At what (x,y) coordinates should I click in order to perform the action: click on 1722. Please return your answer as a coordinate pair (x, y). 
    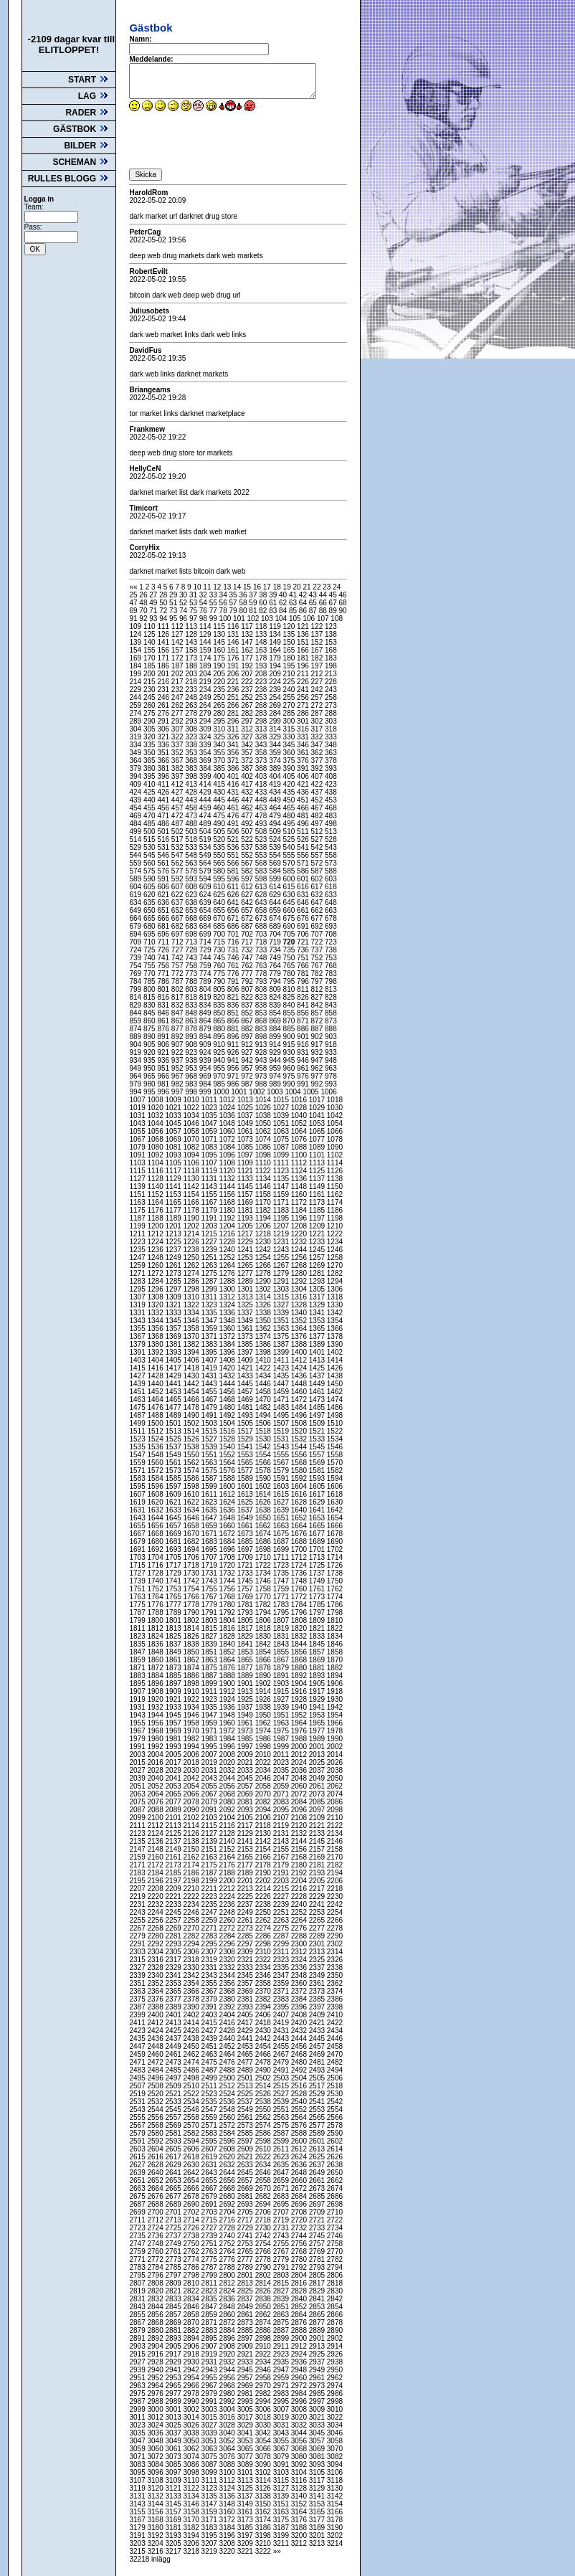
    Looking at the image, I should click on (264, 1565).